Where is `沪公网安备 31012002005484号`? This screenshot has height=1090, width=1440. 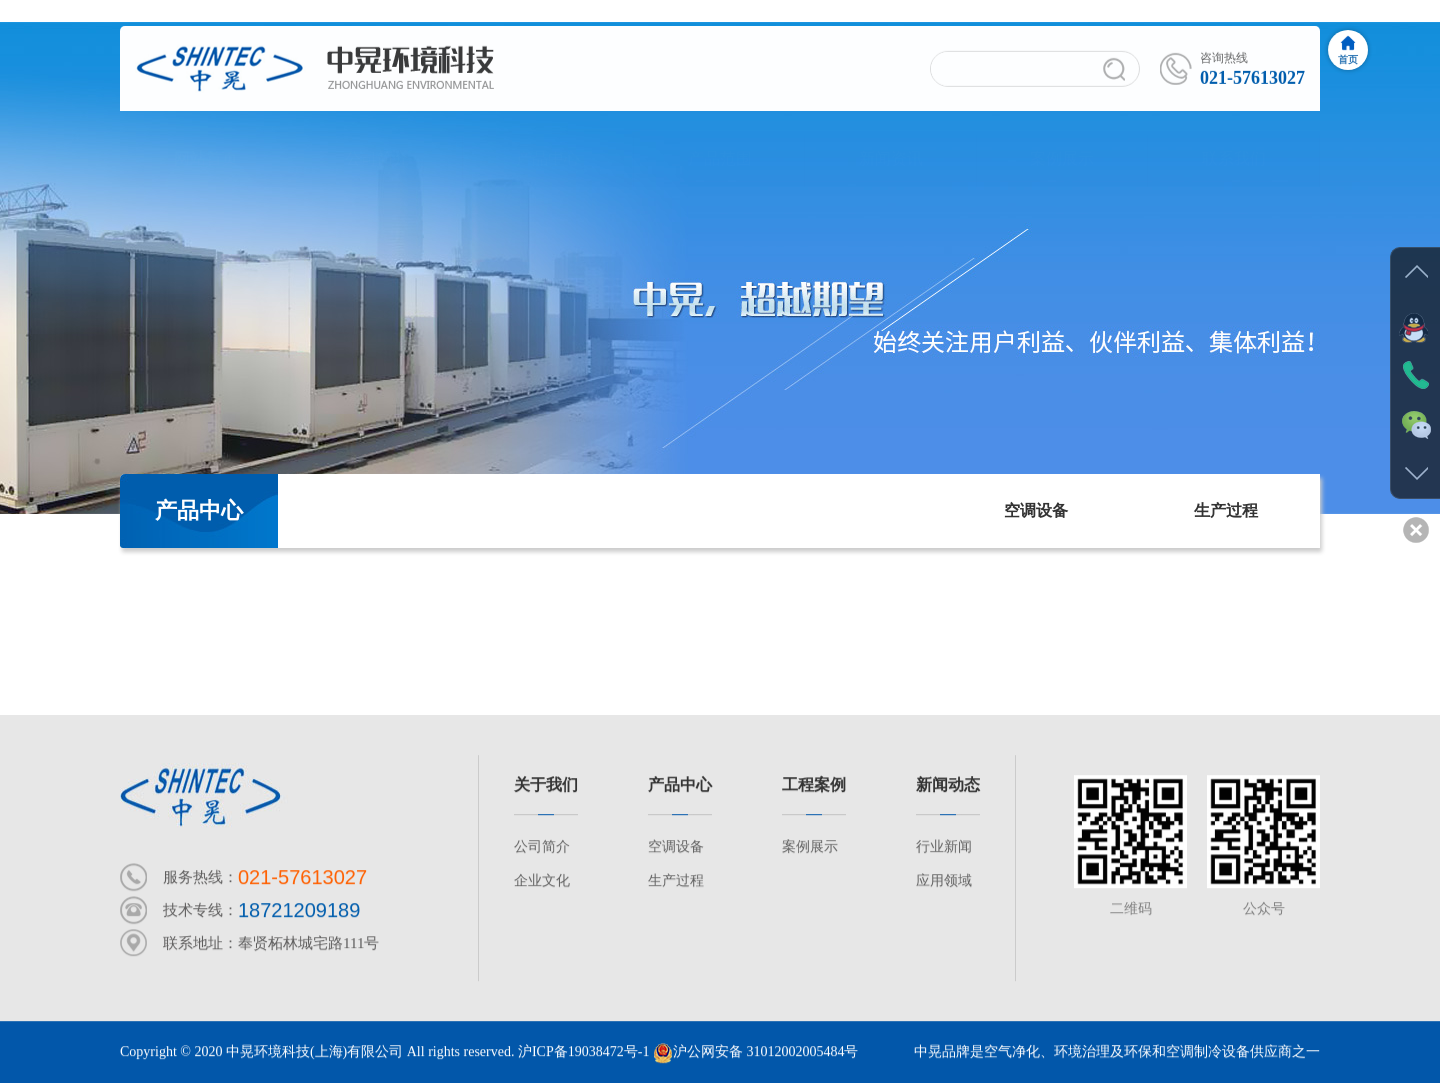
沪公网安备 31012002005484号 is located at coordinates (756, 1052).